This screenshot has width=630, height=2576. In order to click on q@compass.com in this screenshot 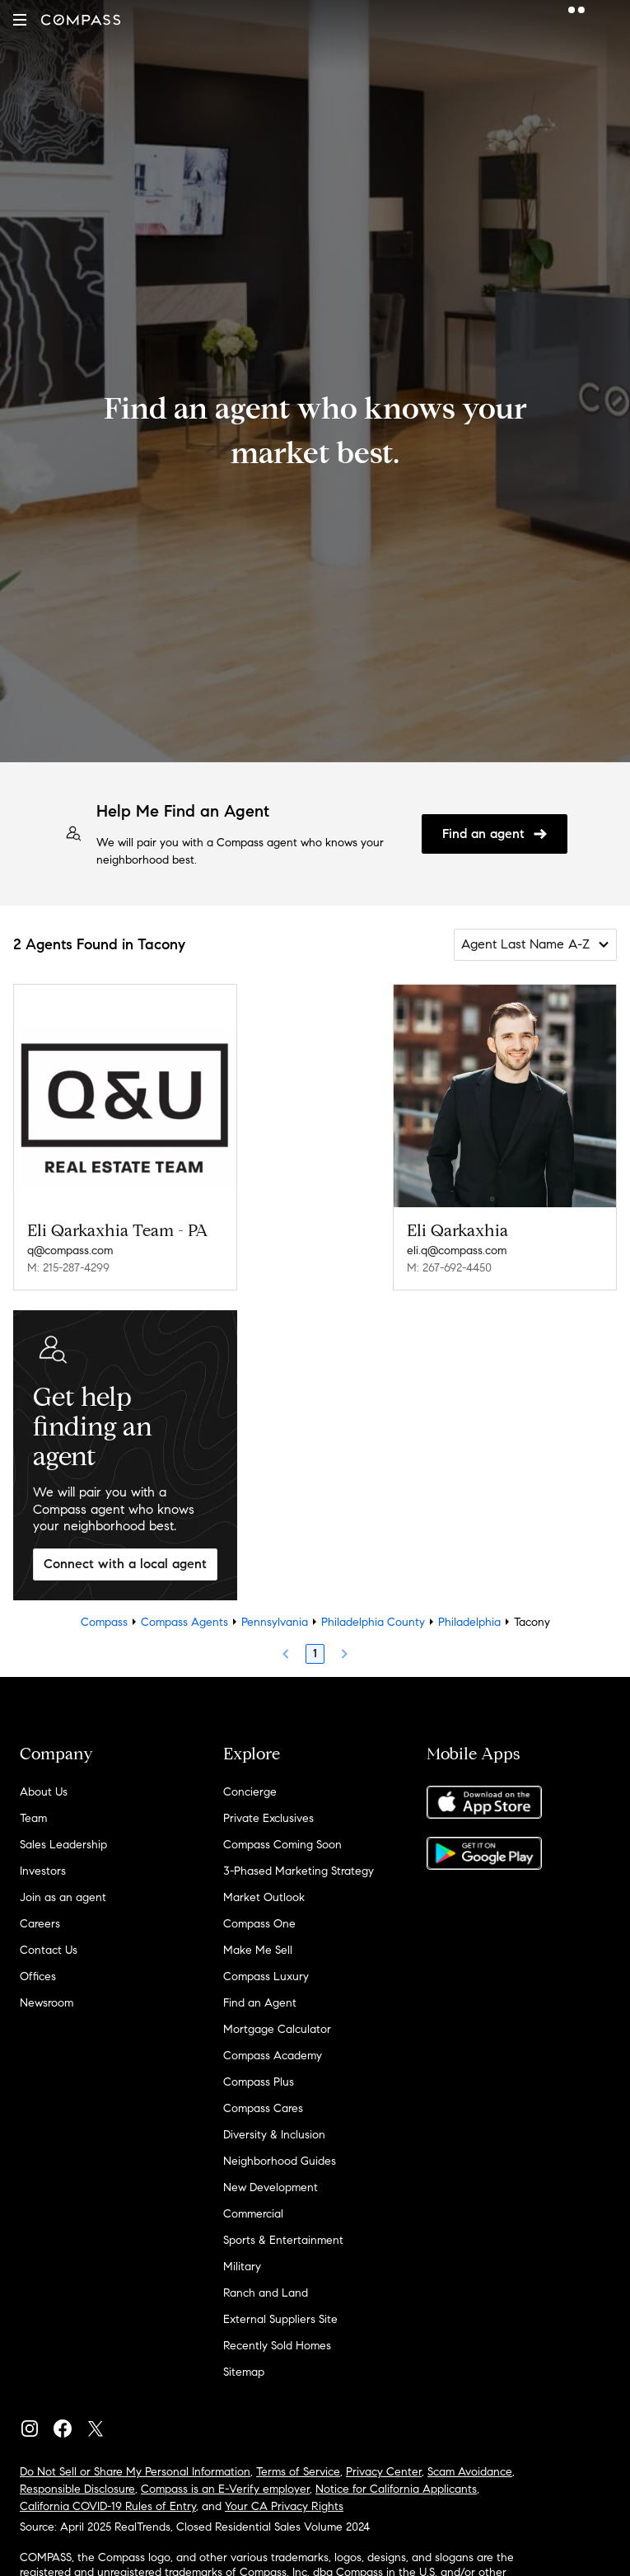, I will do `click(70, 1251)`.